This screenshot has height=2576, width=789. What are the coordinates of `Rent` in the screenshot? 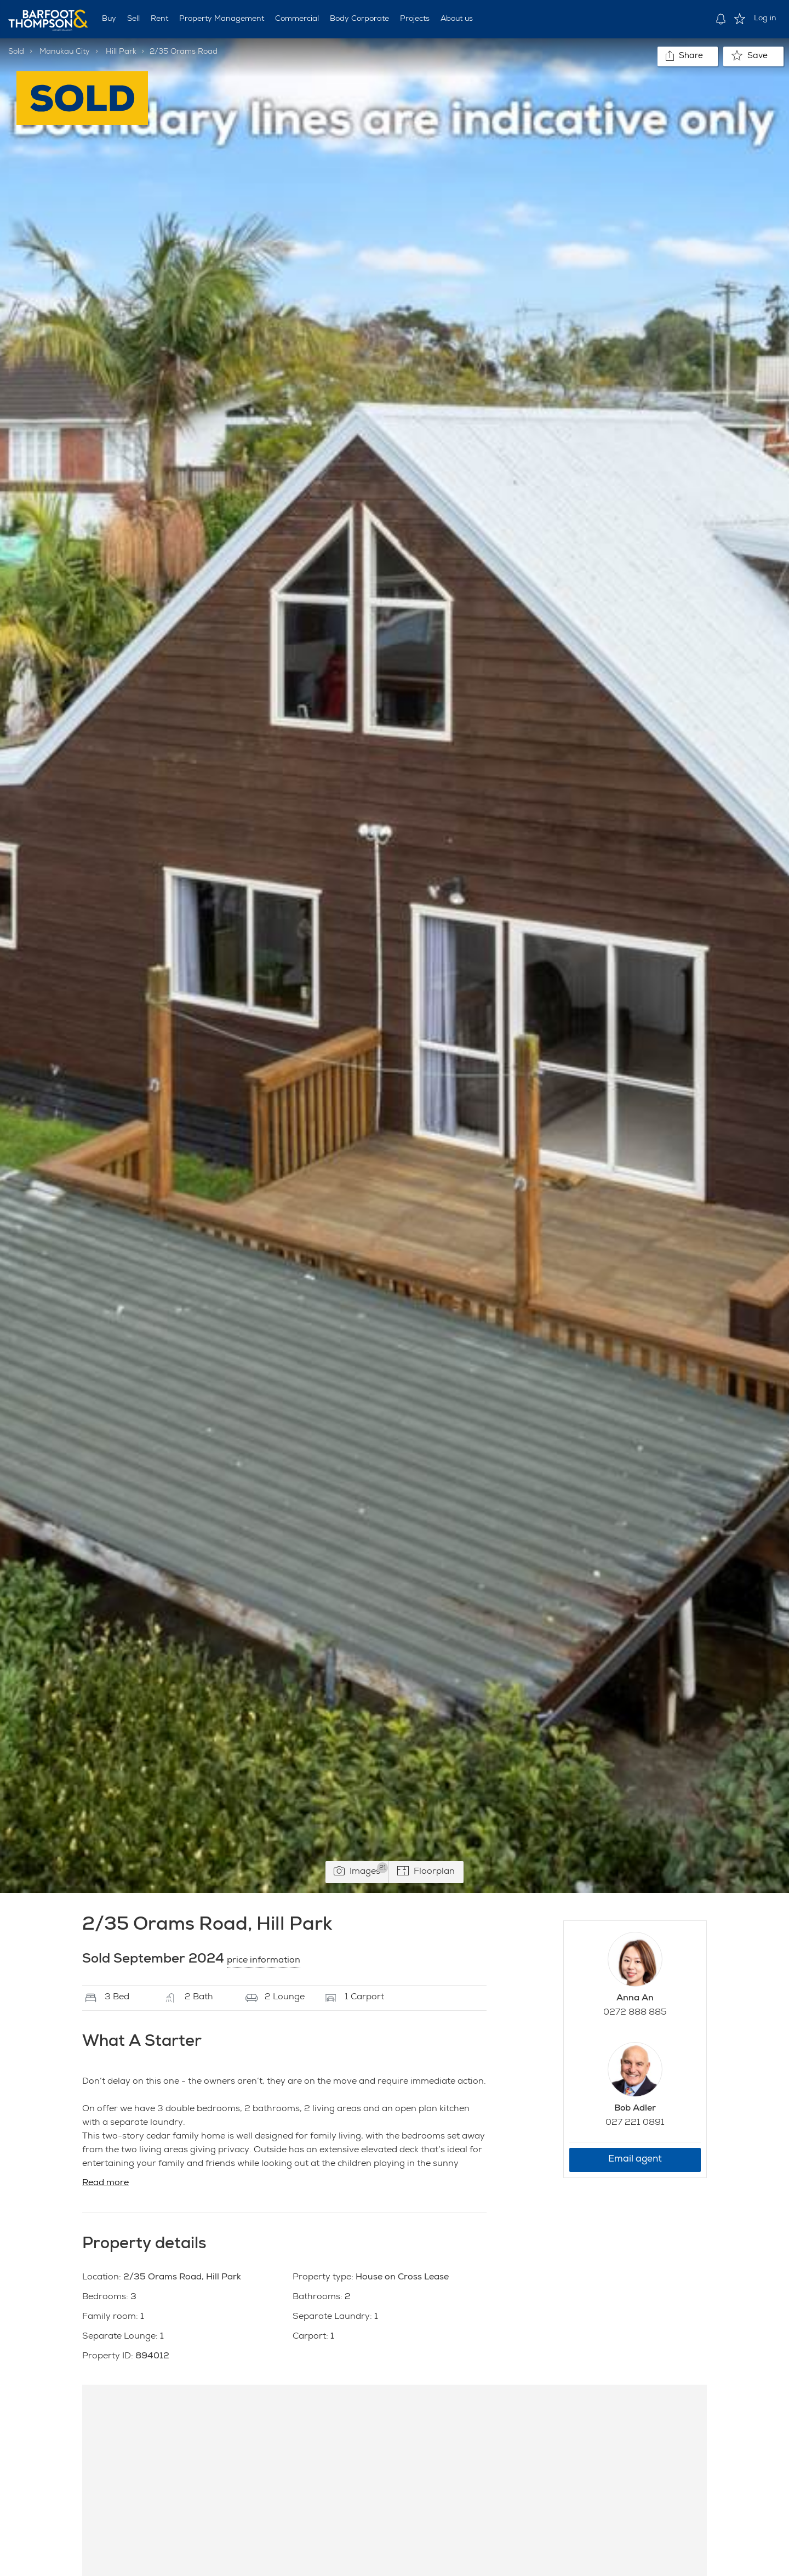 It's located at (159, 19).